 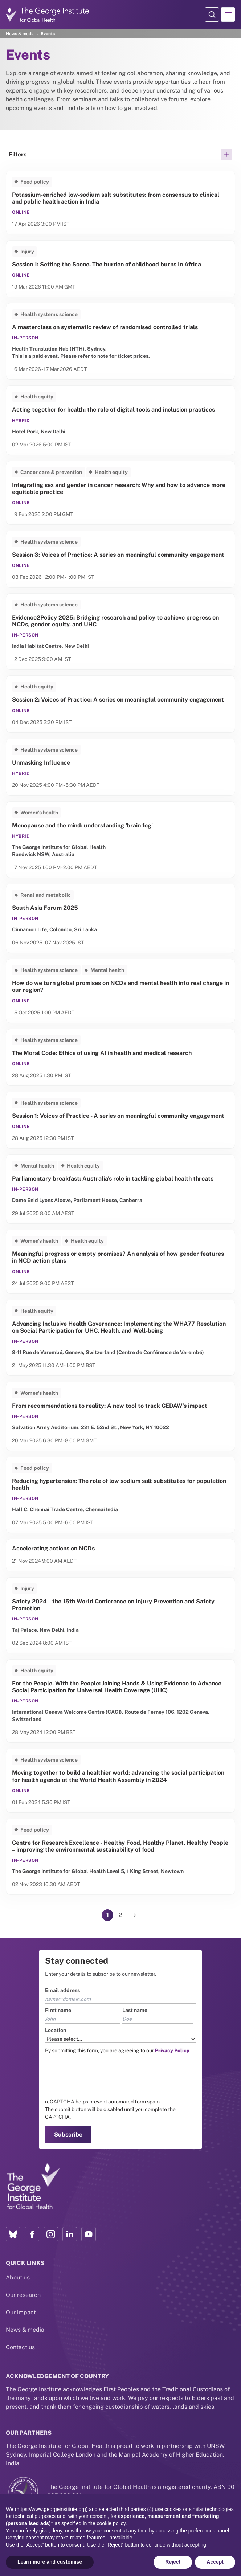 What do you see at coordinates (49, 2562) in the screenshot?
I see `Learn more and customise [button]` at bounding box center [49, 2562].